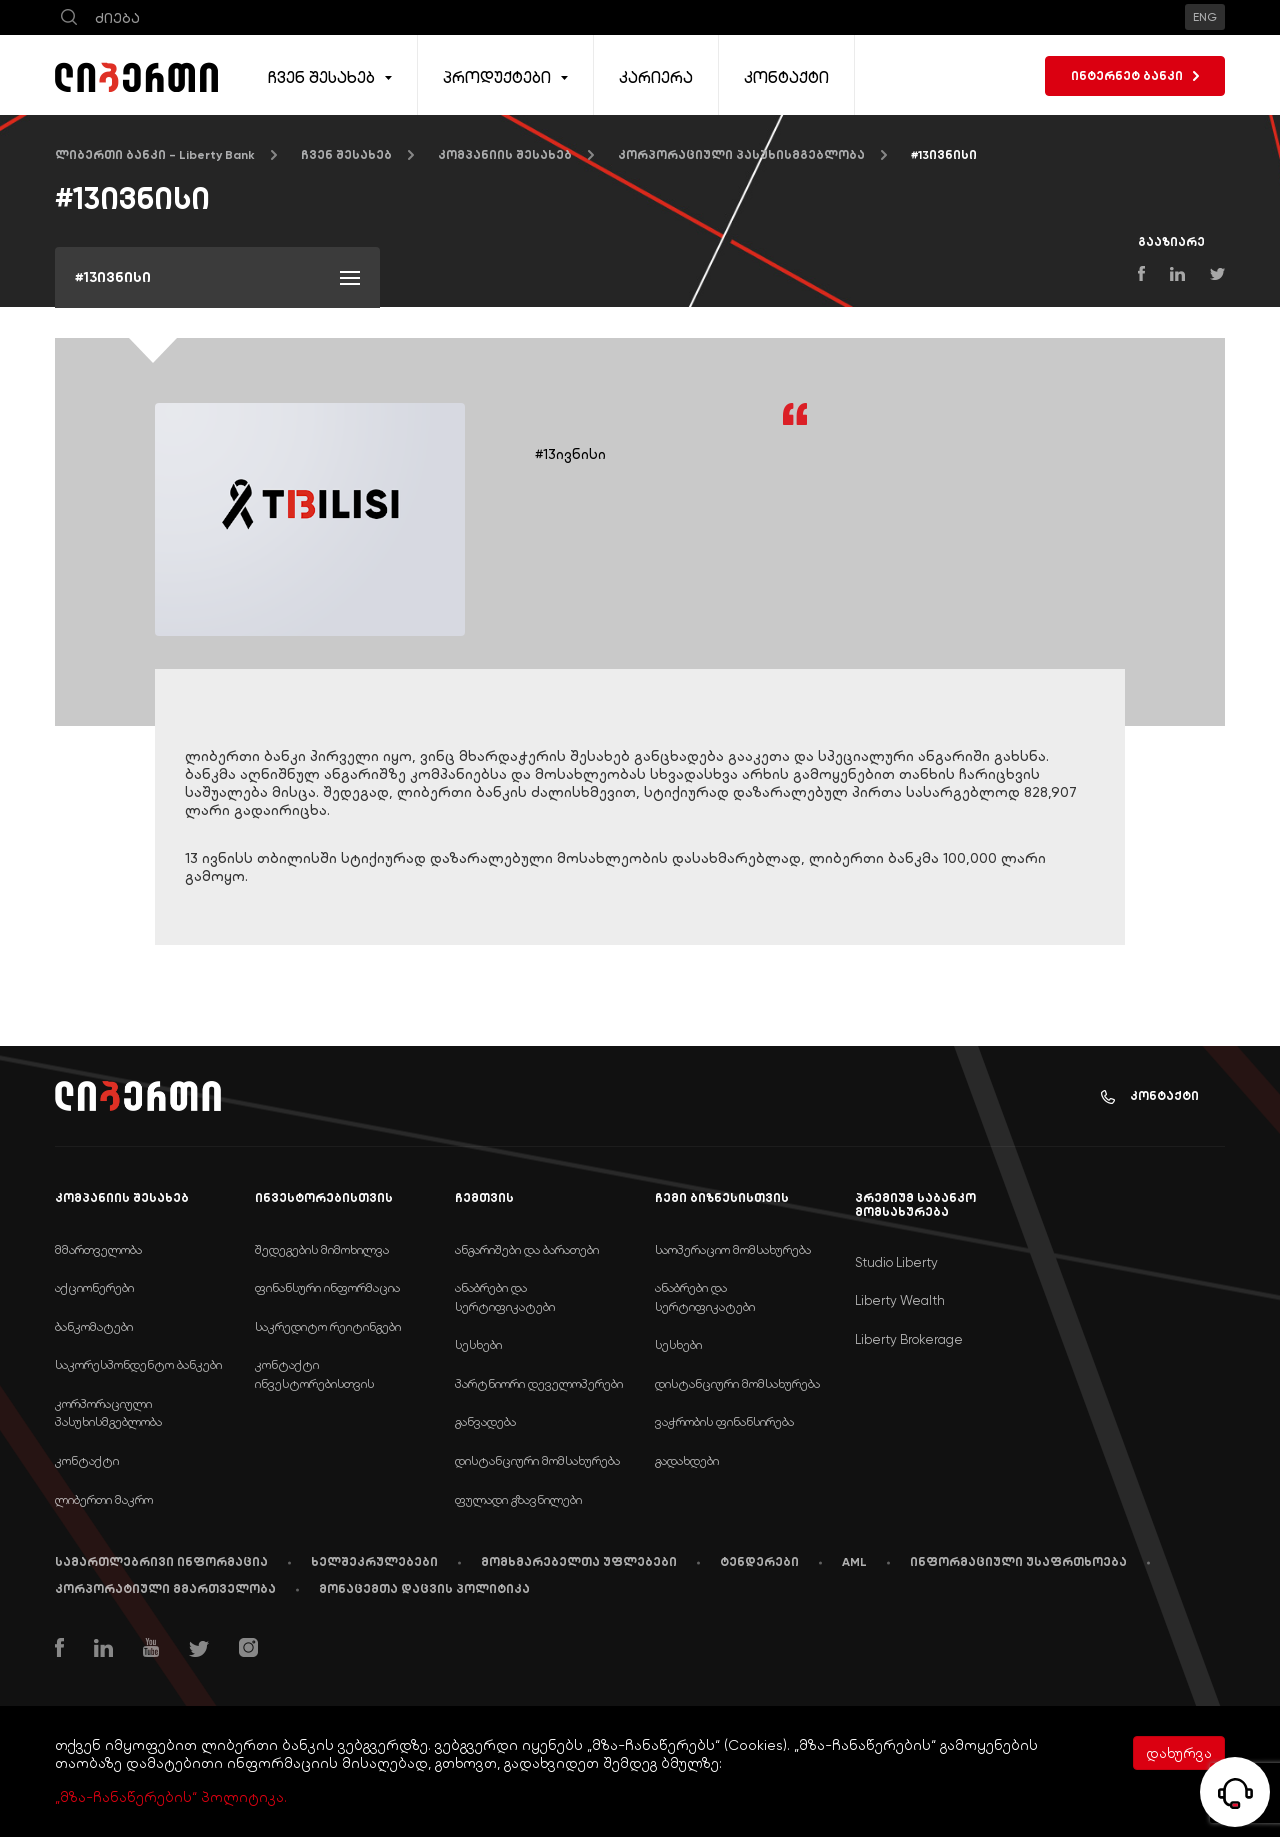  Describe the element at coordinates (161, 1562) in the screenshot. I see `სამართლებრივი ინფორმაცია` at that location.